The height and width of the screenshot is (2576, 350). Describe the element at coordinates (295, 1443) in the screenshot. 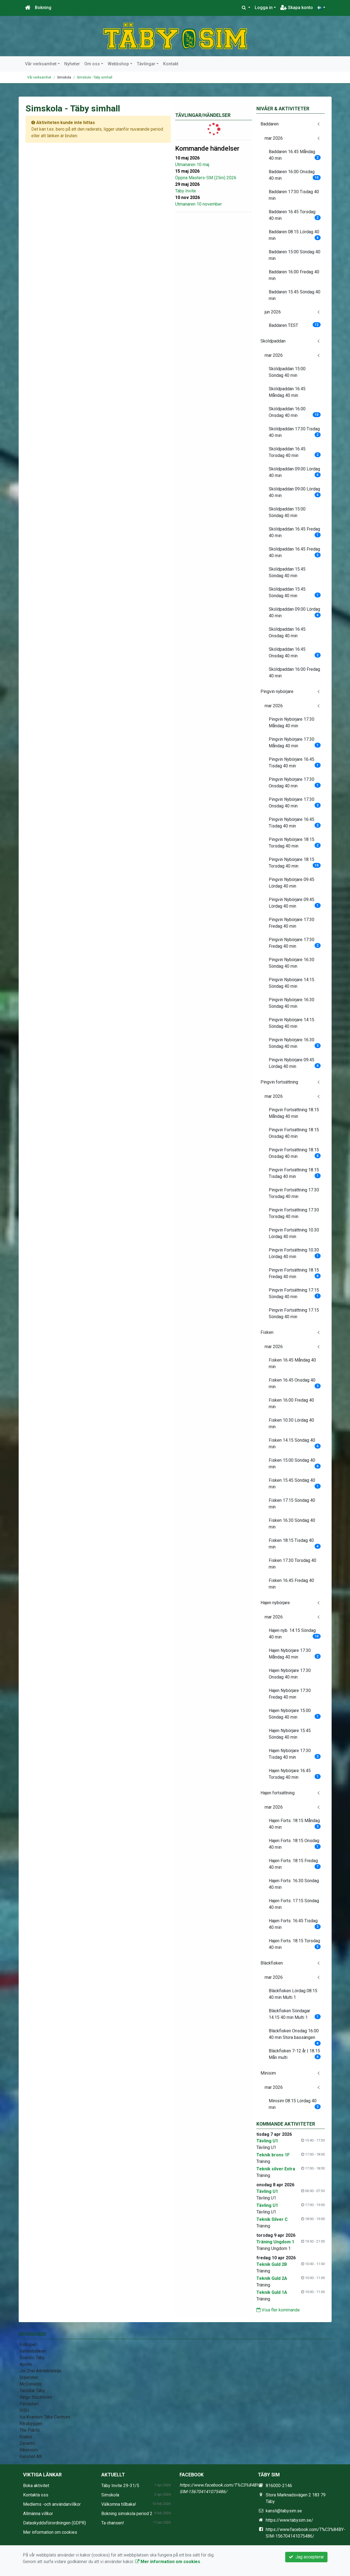

I see `Fisken 14.15 Söndag 40 min` at that location.